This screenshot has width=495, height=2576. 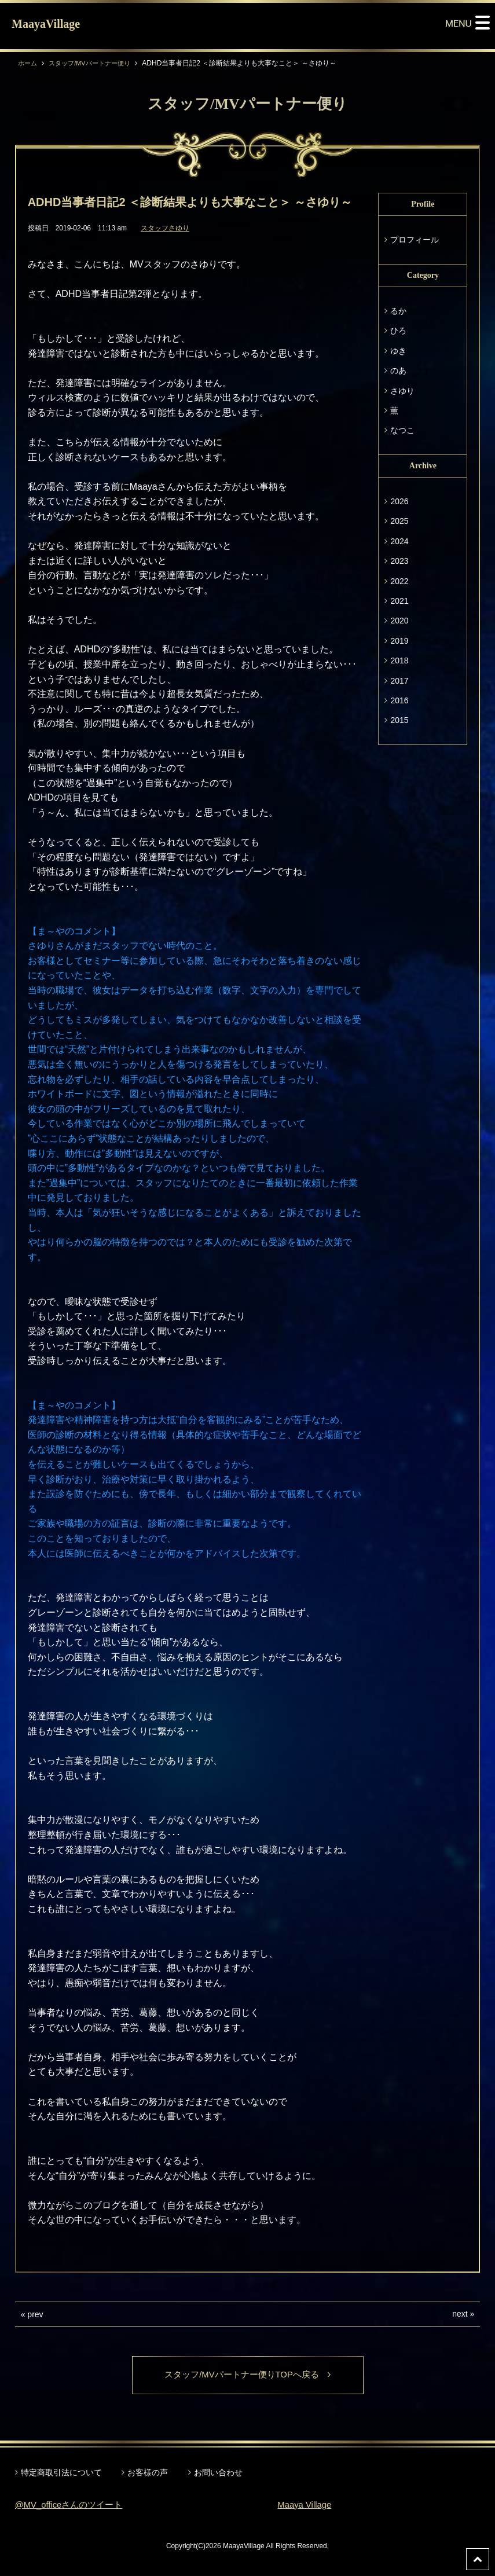 I want to click on 2024, so click(x=399, y=541).